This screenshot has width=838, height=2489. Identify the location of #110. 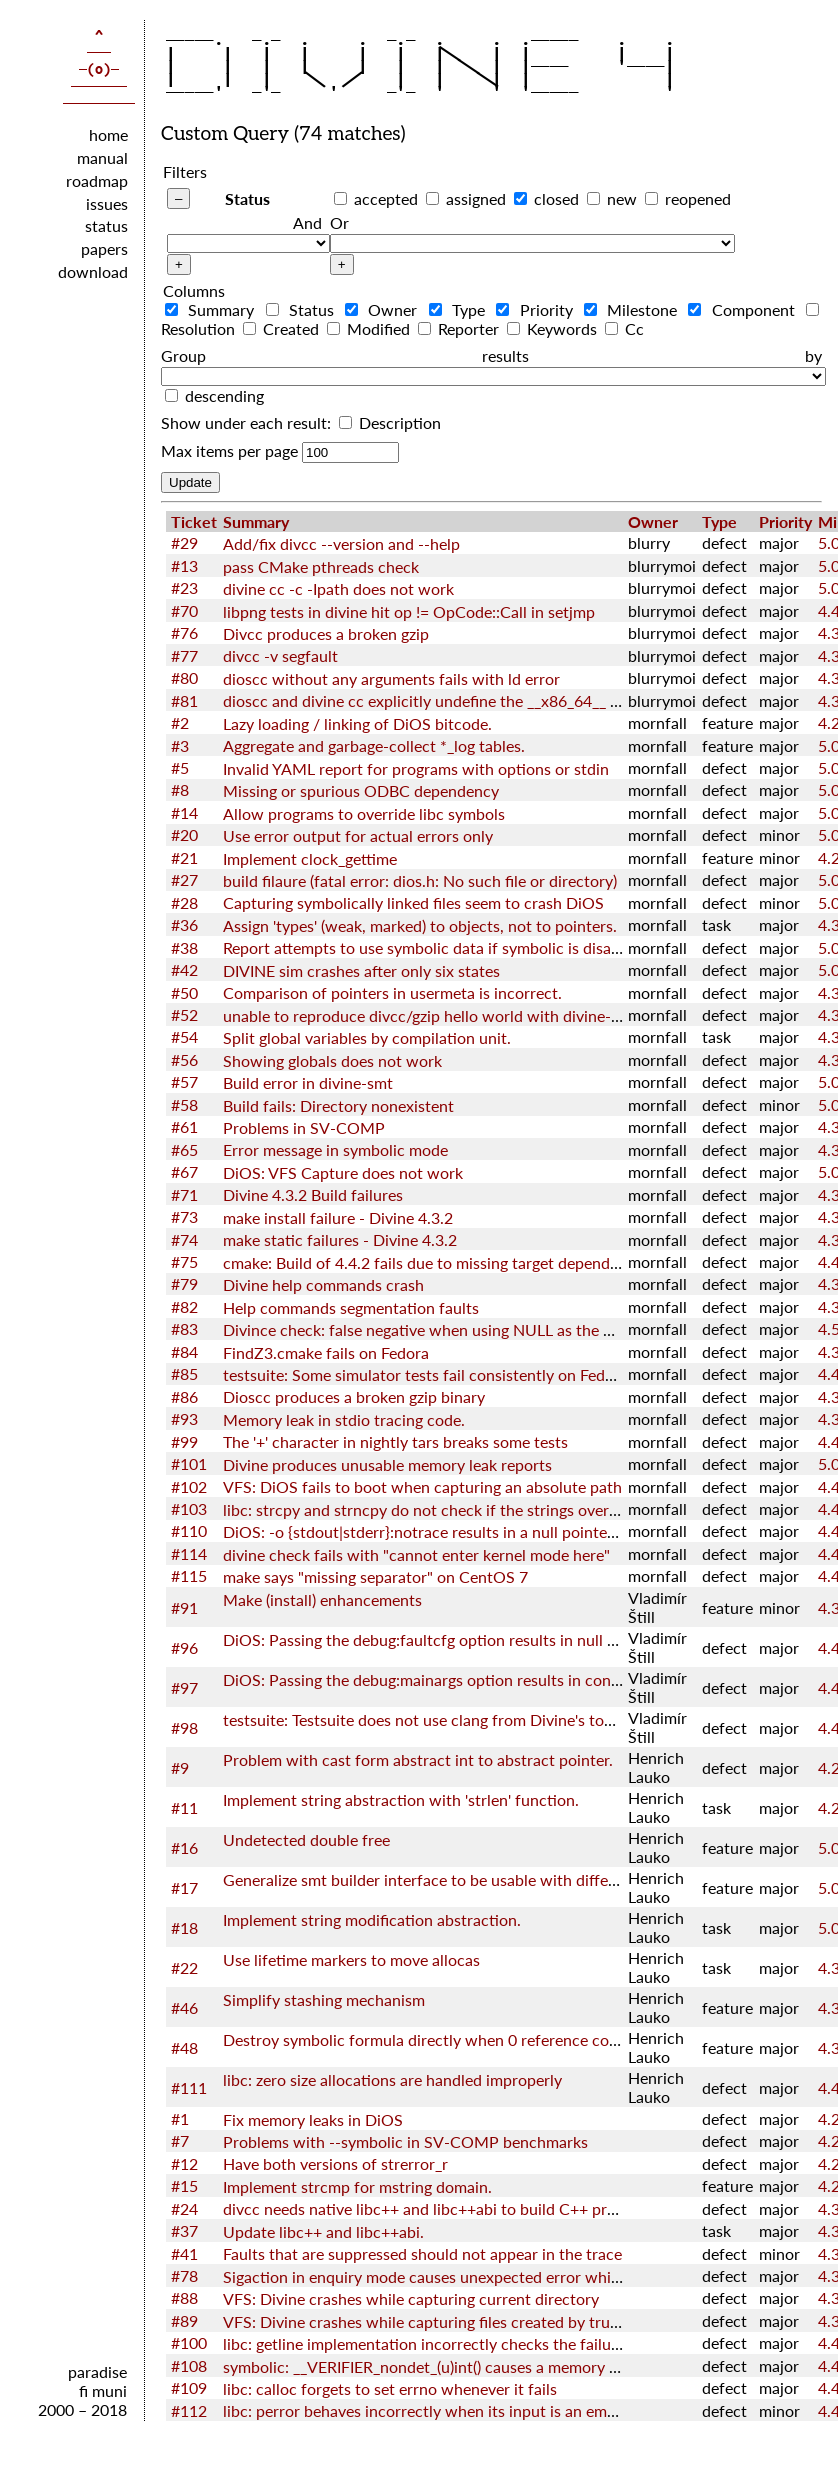
(189, 1530).